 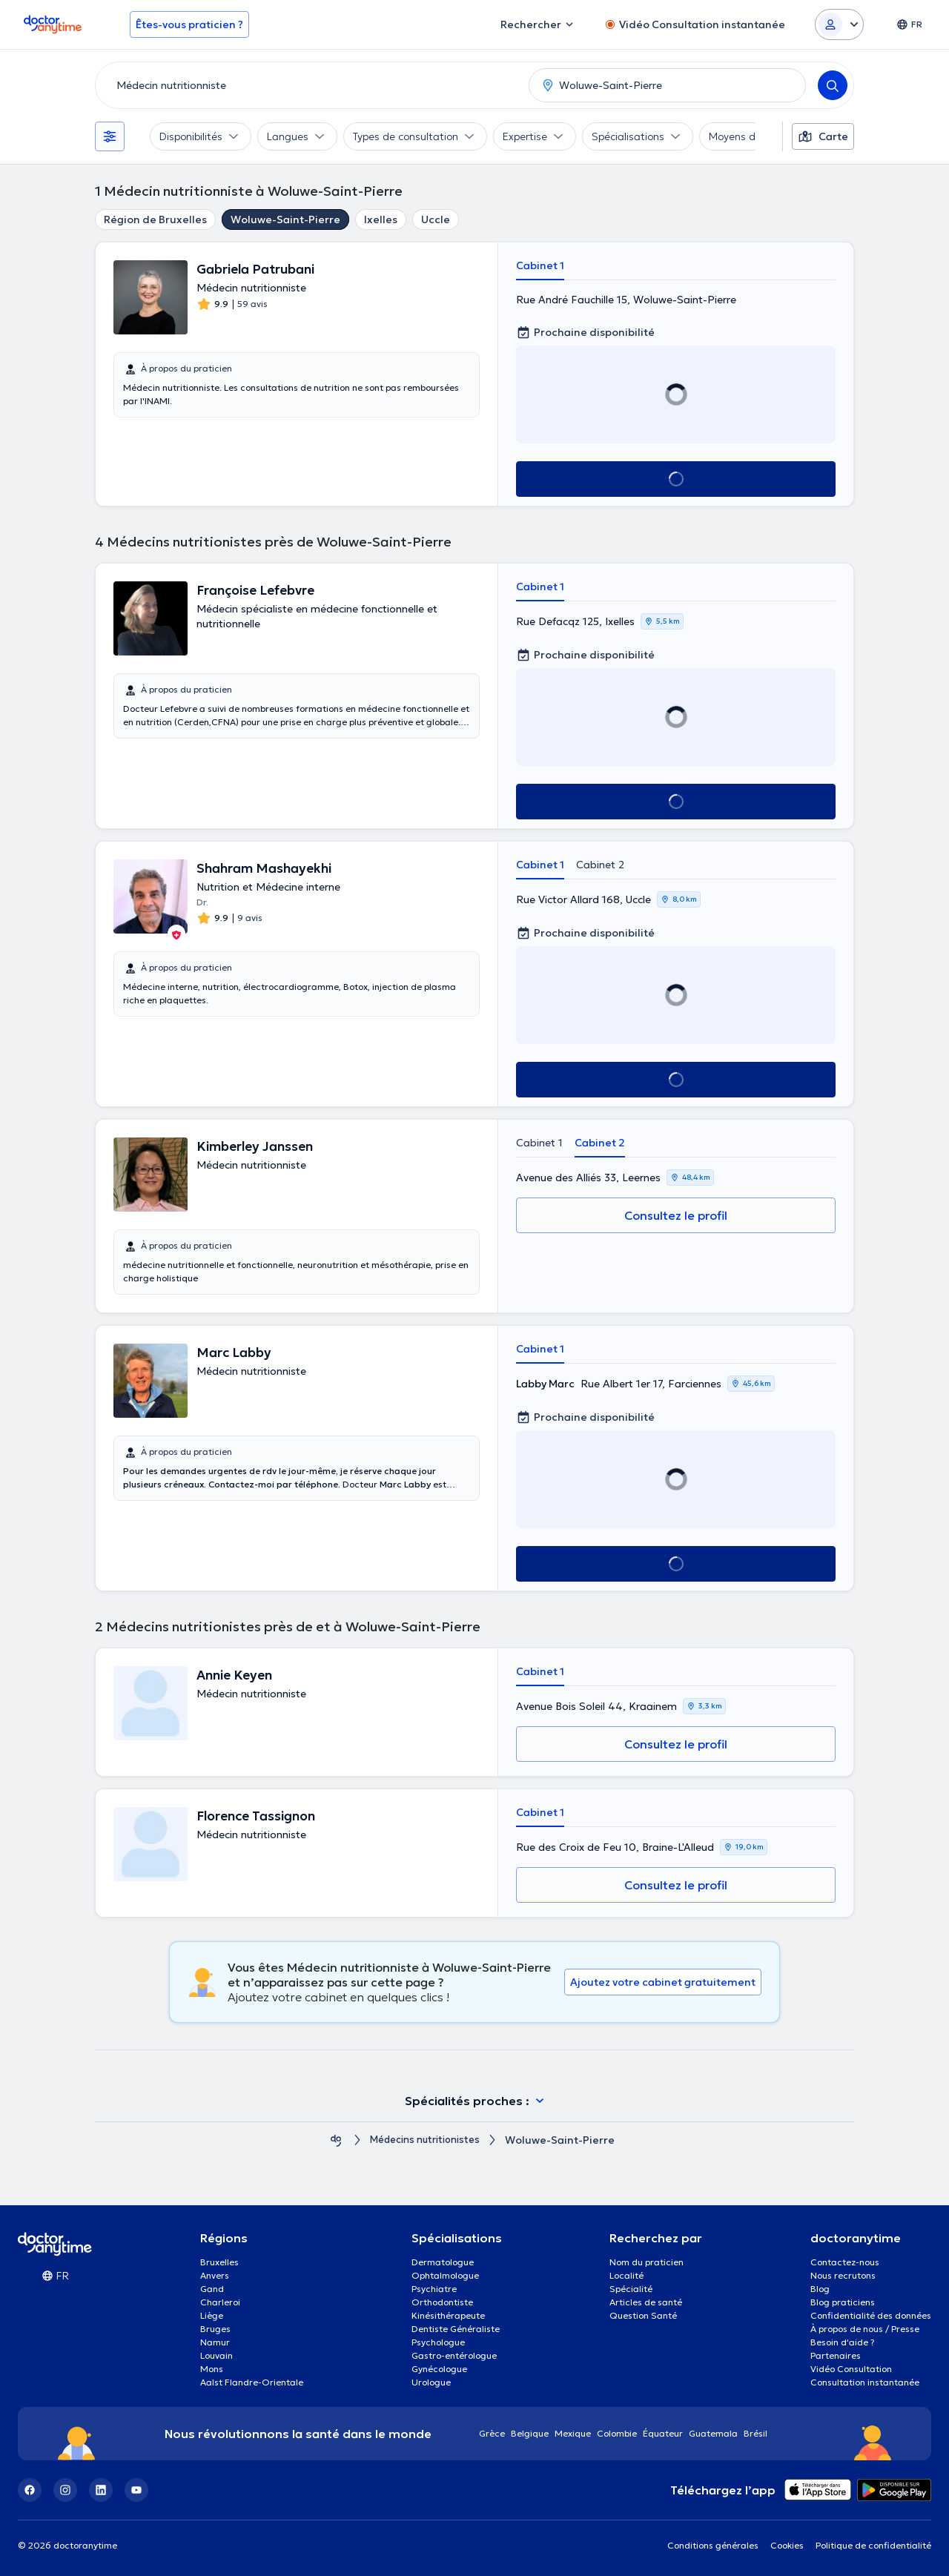 What do you see at coordinates (663, 2433) in the screenshot?
I see `Équateur` at bounding box center [663, 2433].